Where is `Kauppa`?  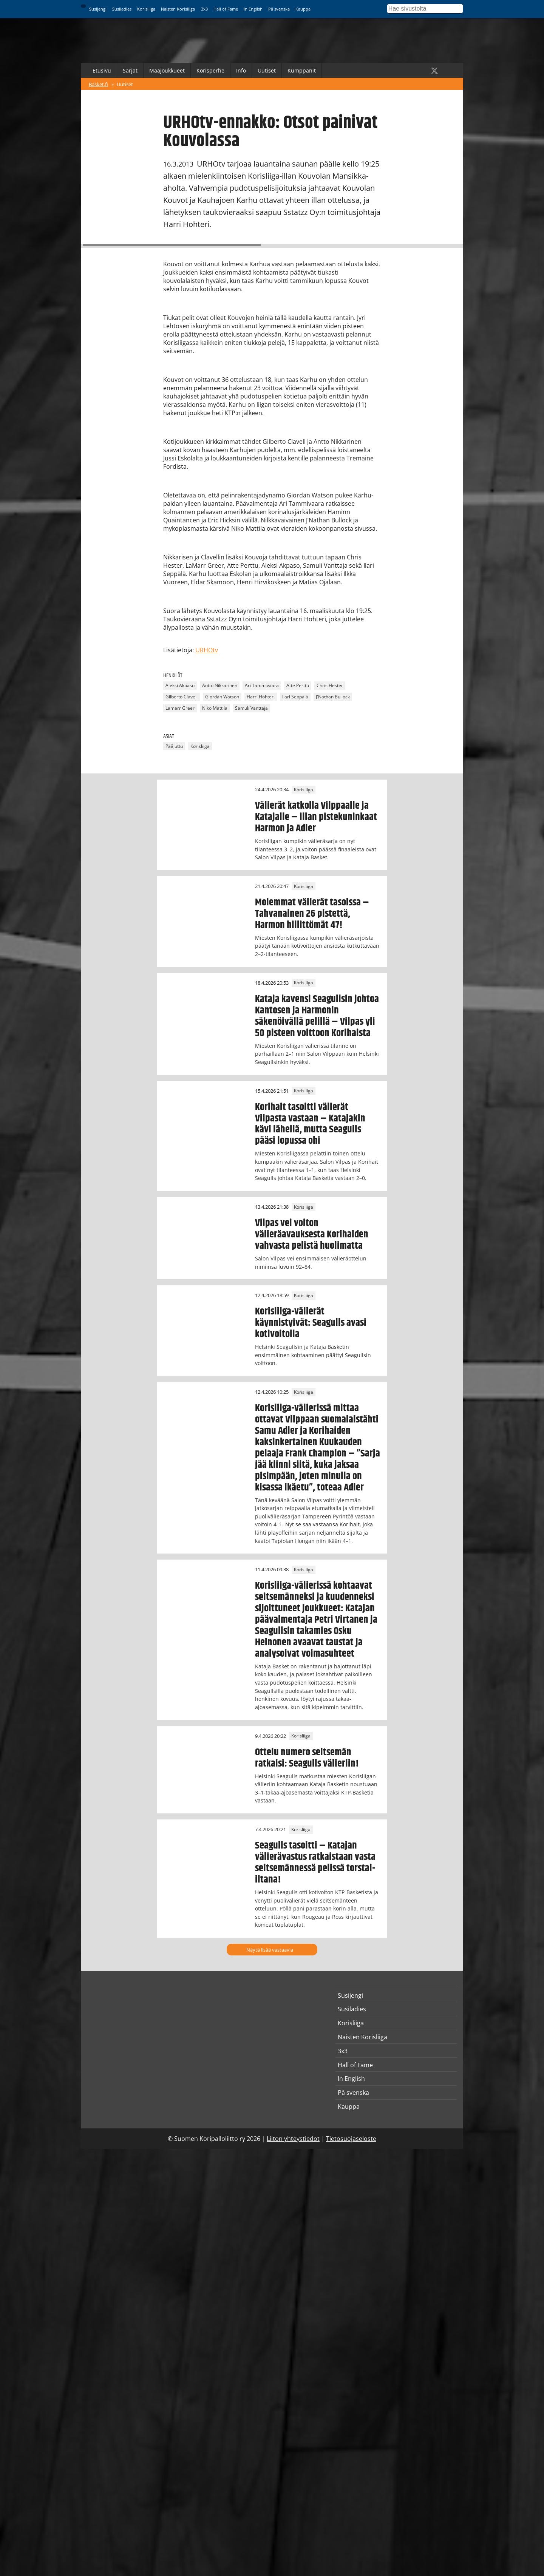 Kauppa is located at coordinates (303, 9).